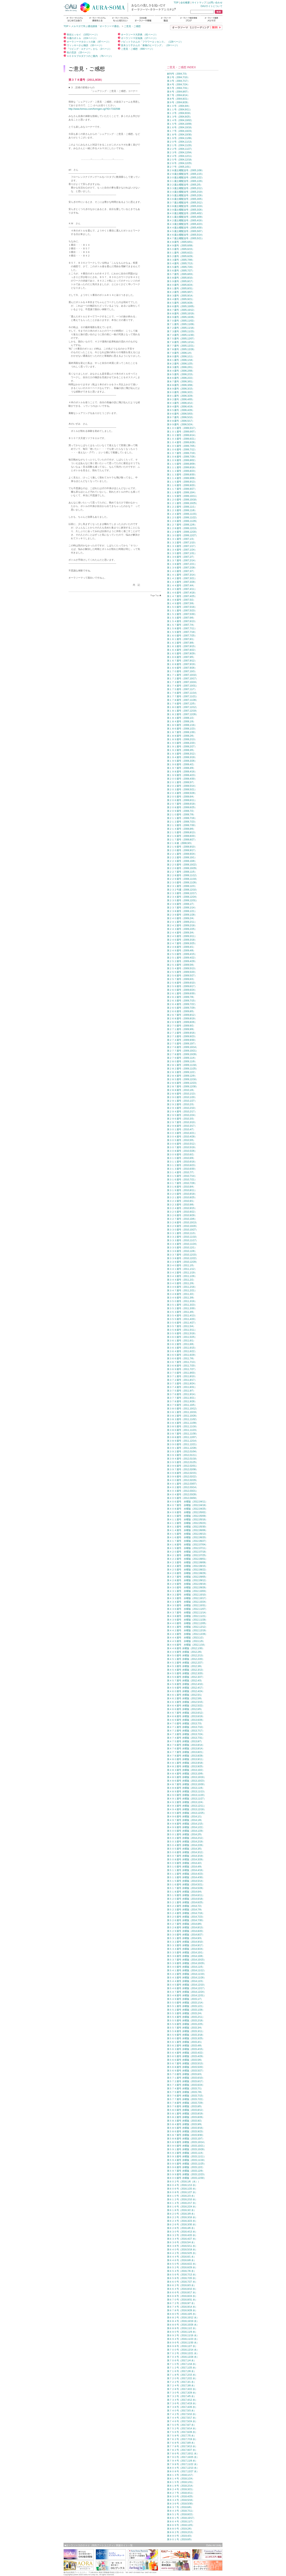  Describe the element at coordinates (182, 1040) in the screenshot. I see `第２７４週号（2009,9/30）` at that location.